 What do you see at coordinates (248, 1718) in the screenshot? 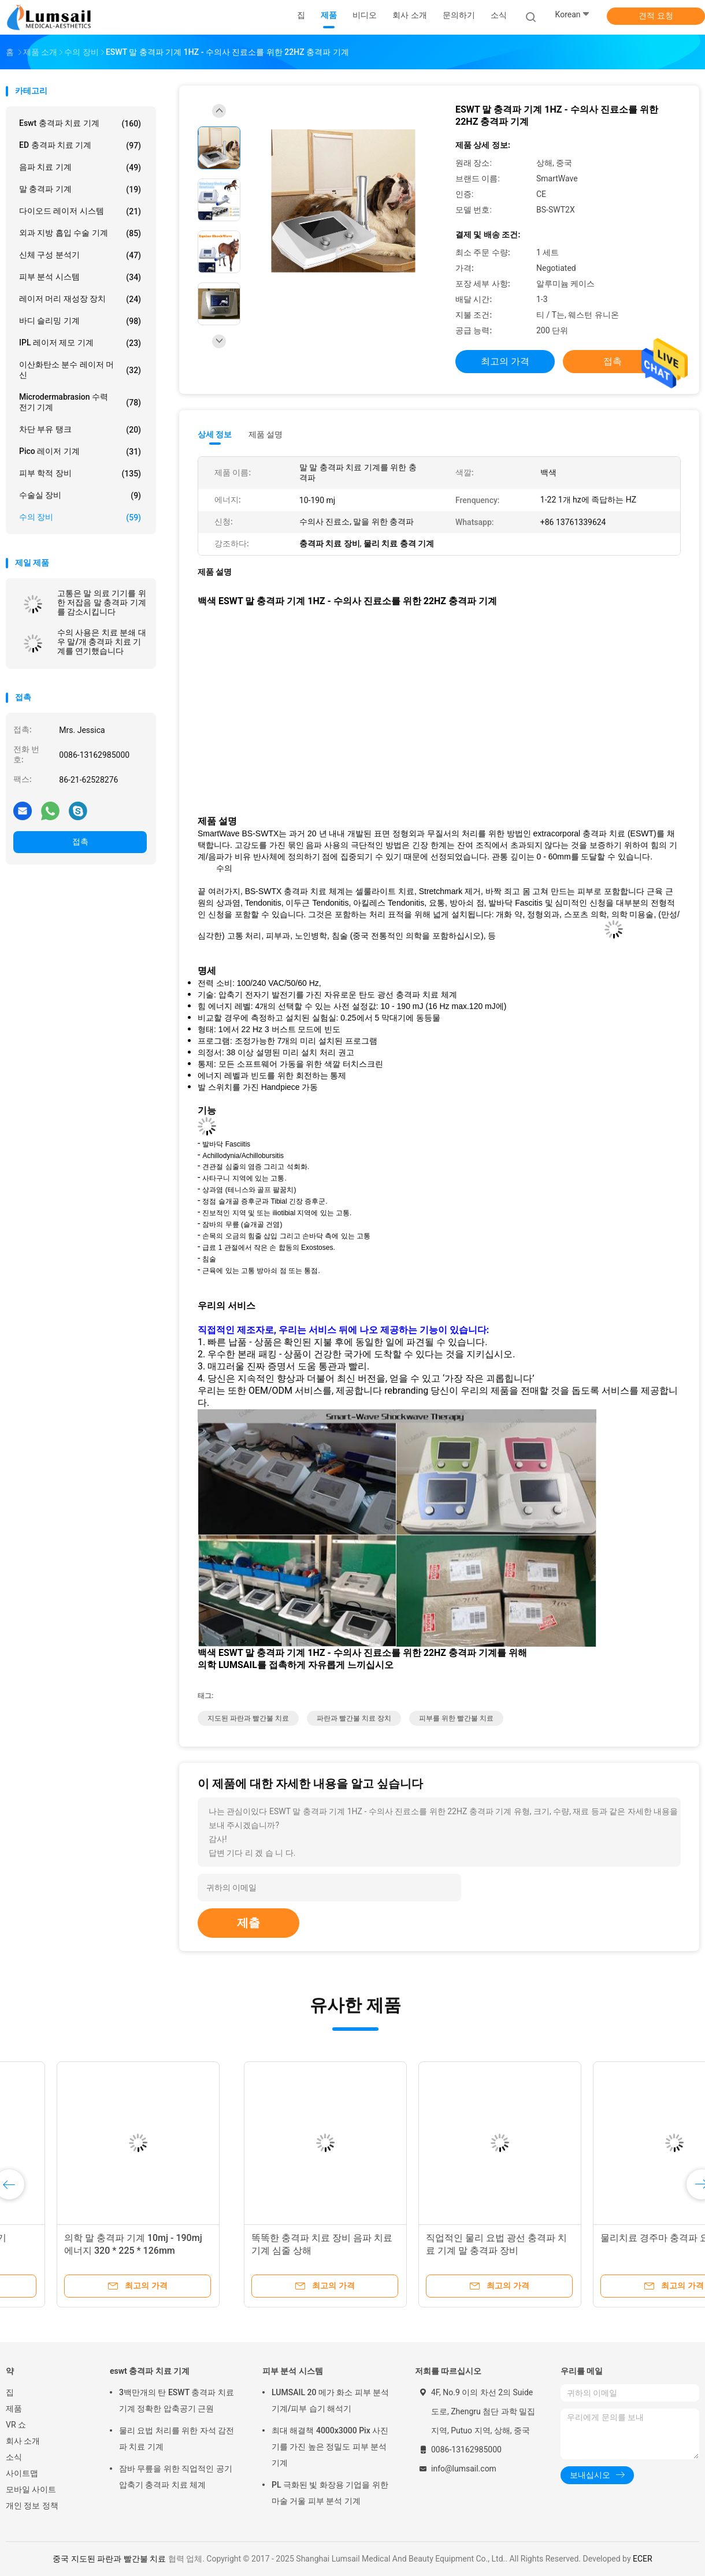
I see `지도된 파란과 빨간불 치료` at bounding box center [248, 1718].